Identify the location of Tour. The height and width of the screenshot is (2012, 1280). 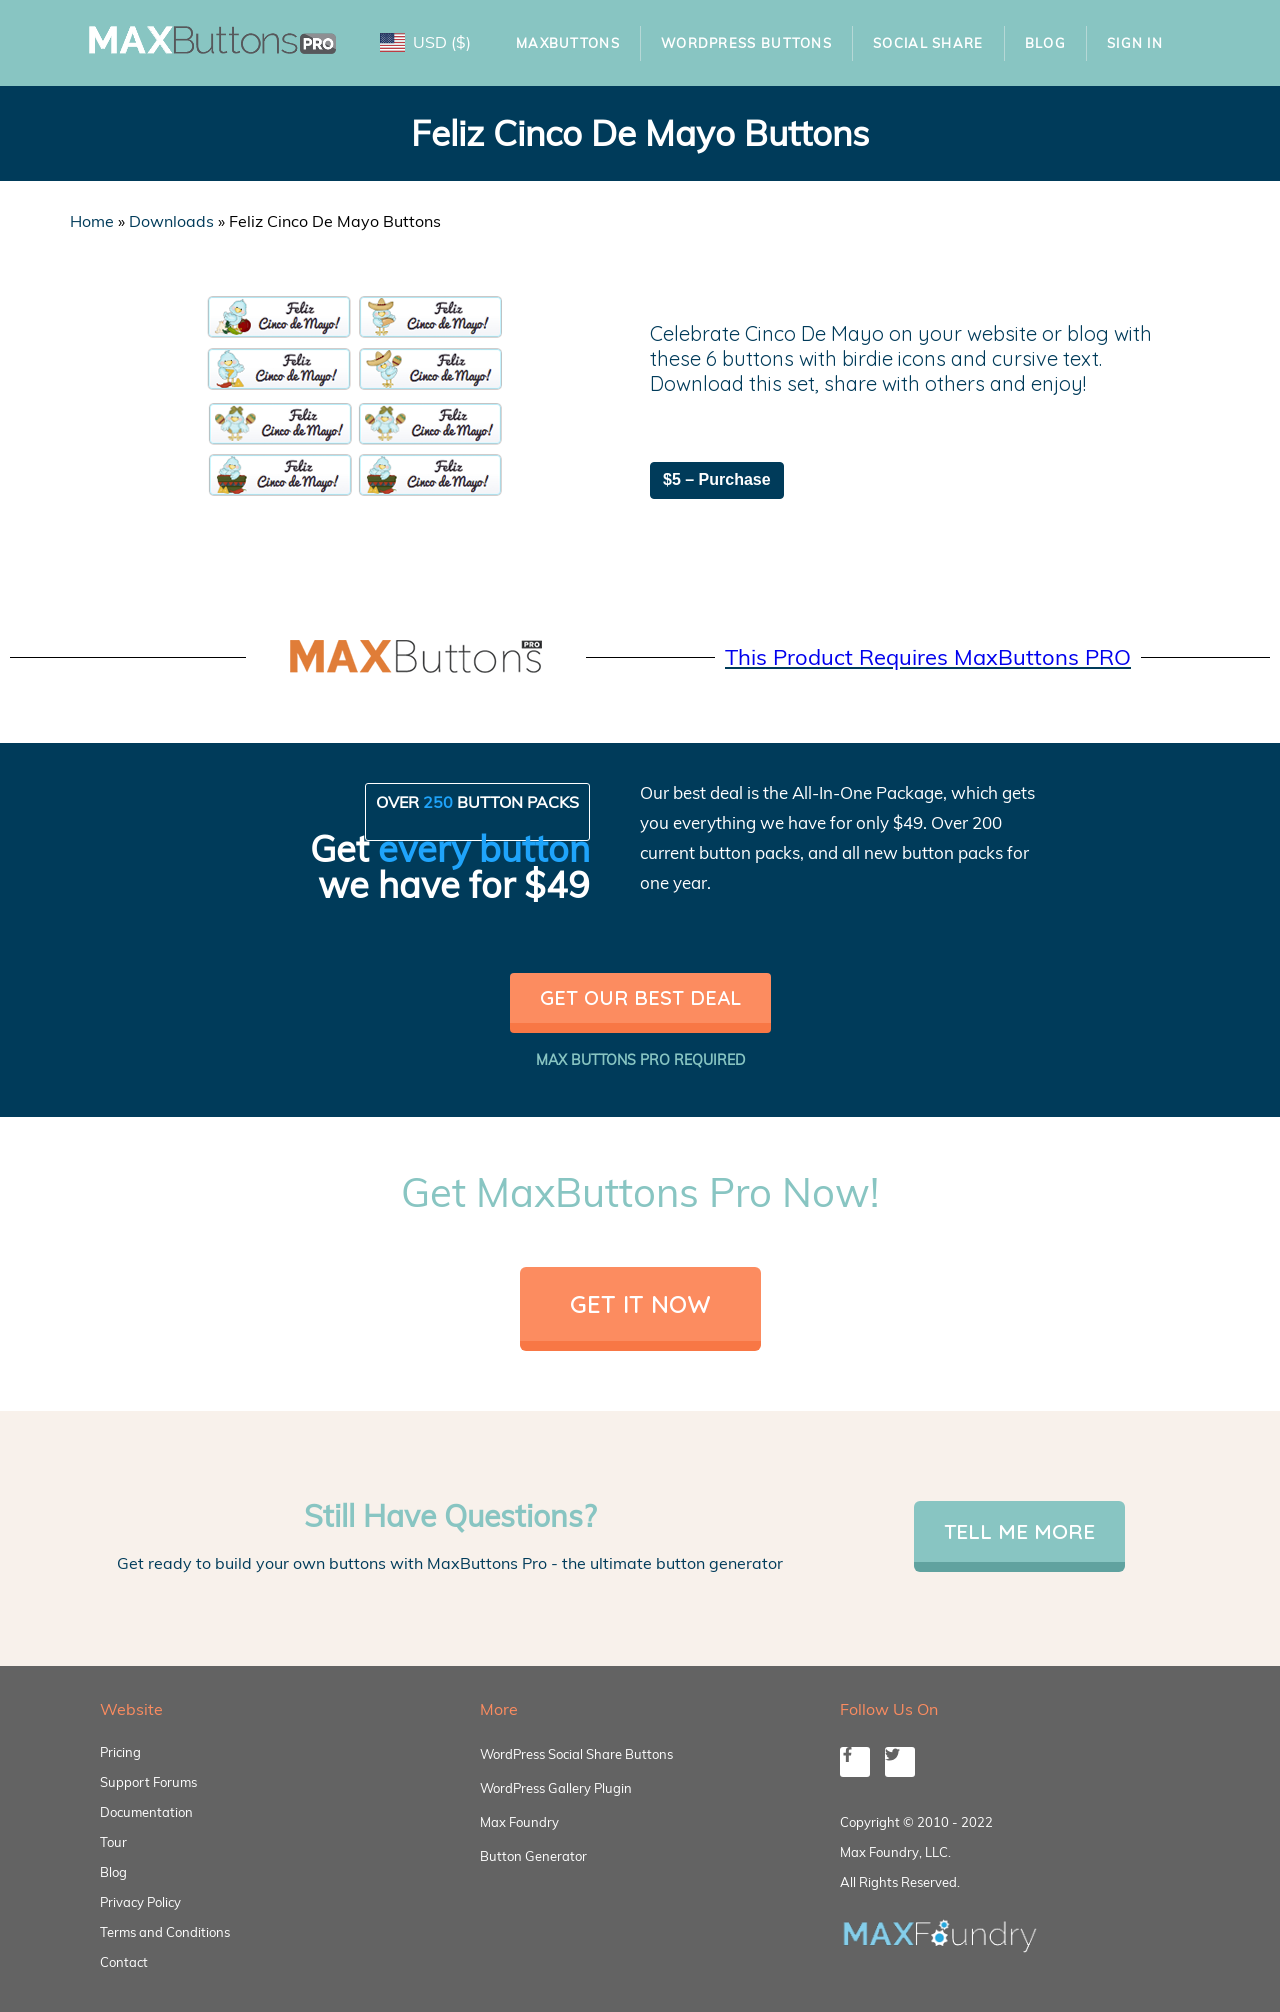
(113, 1842).